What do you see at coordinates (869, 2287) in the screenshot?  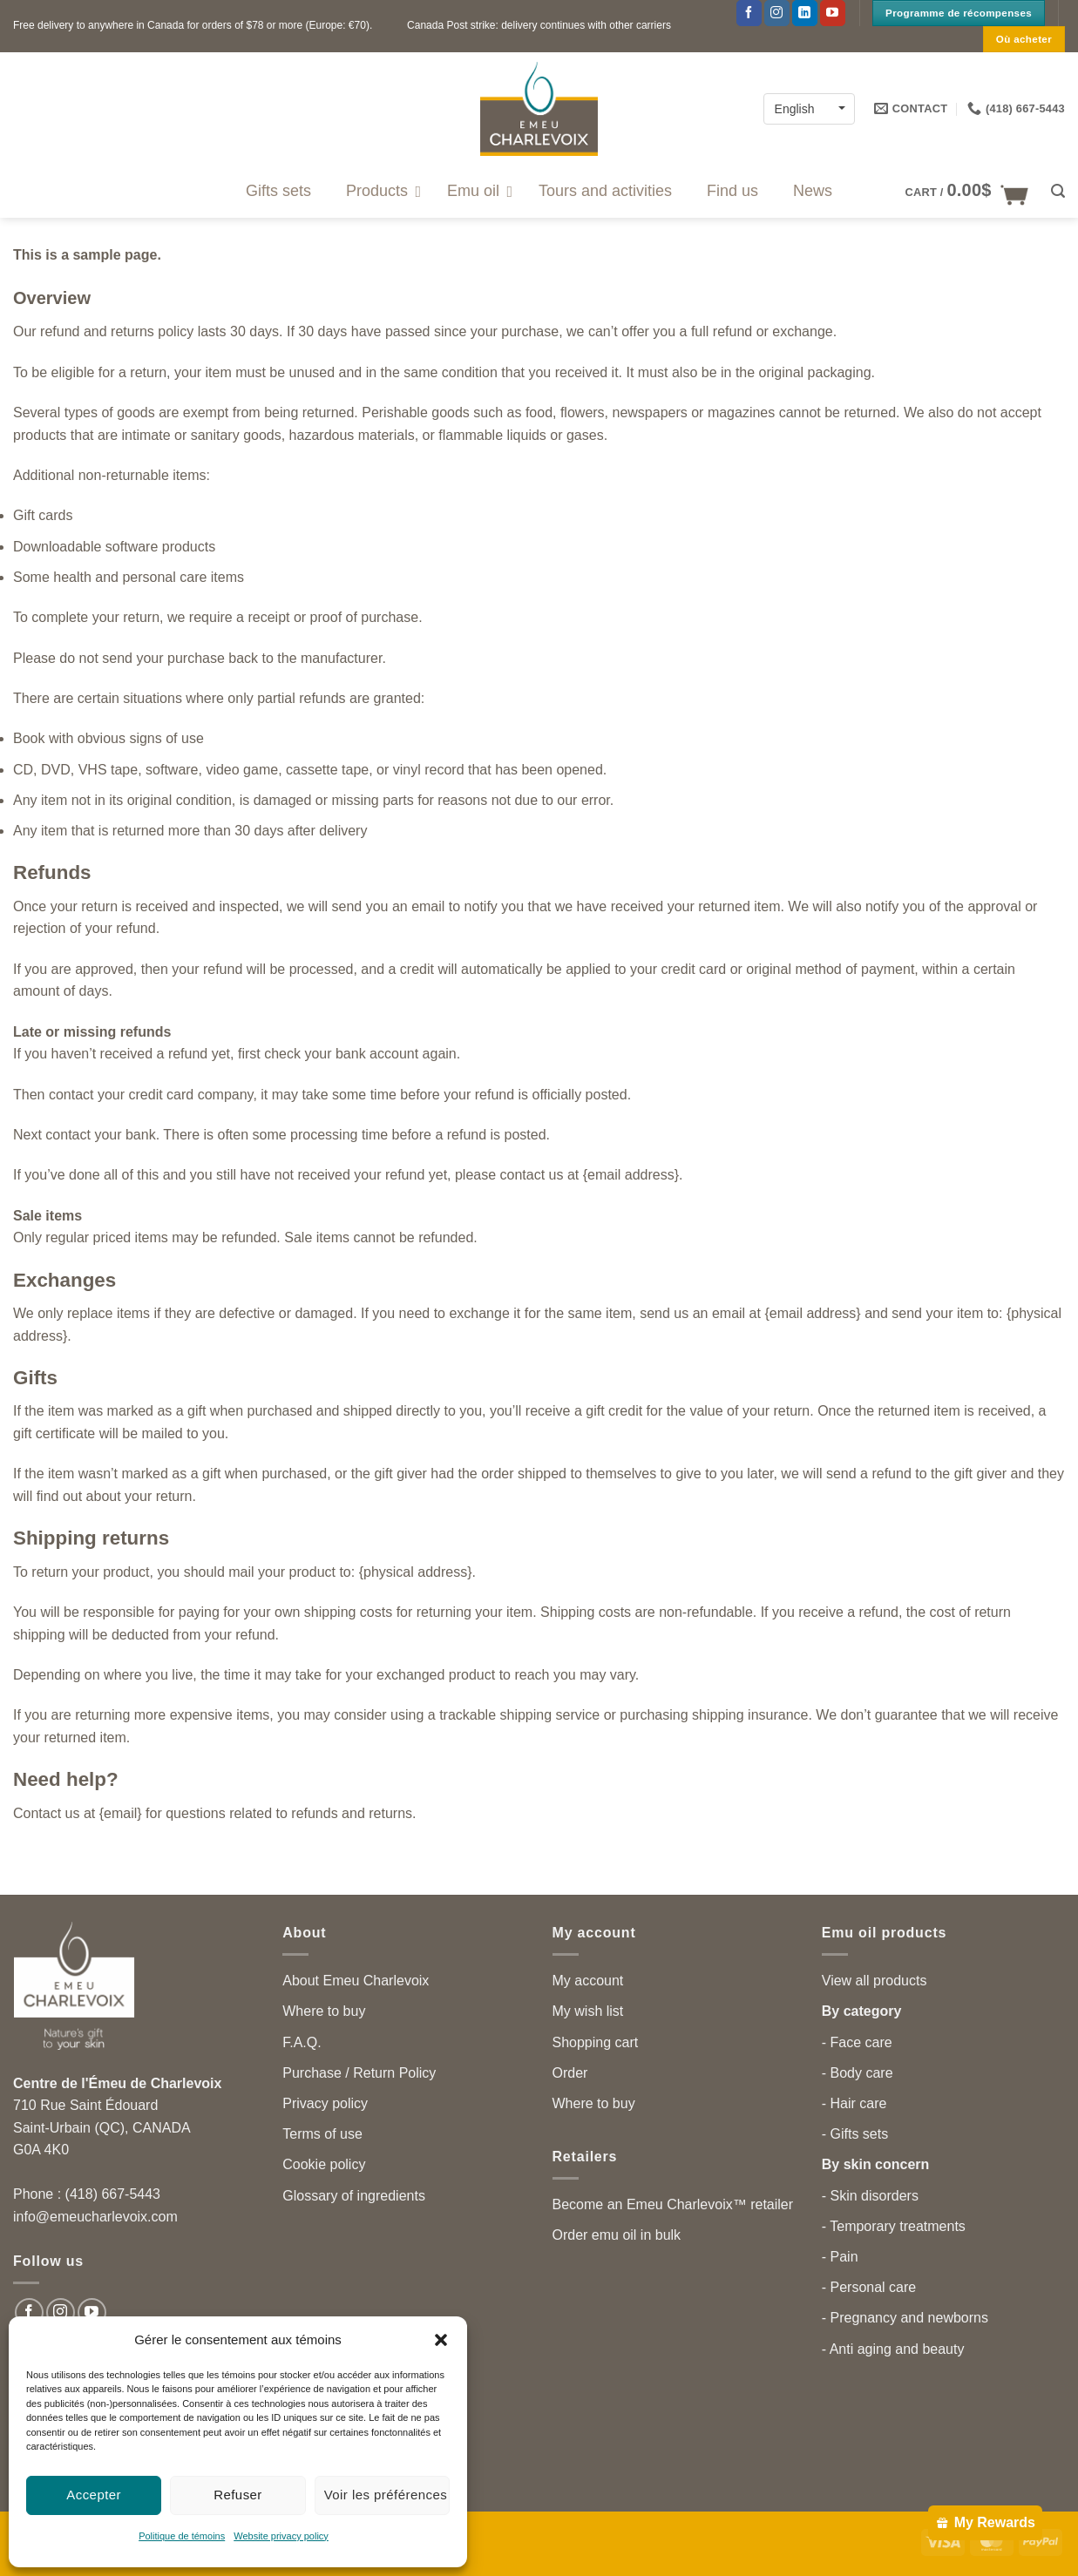 I see `- Personal care` at bounding box center [869, 2287].